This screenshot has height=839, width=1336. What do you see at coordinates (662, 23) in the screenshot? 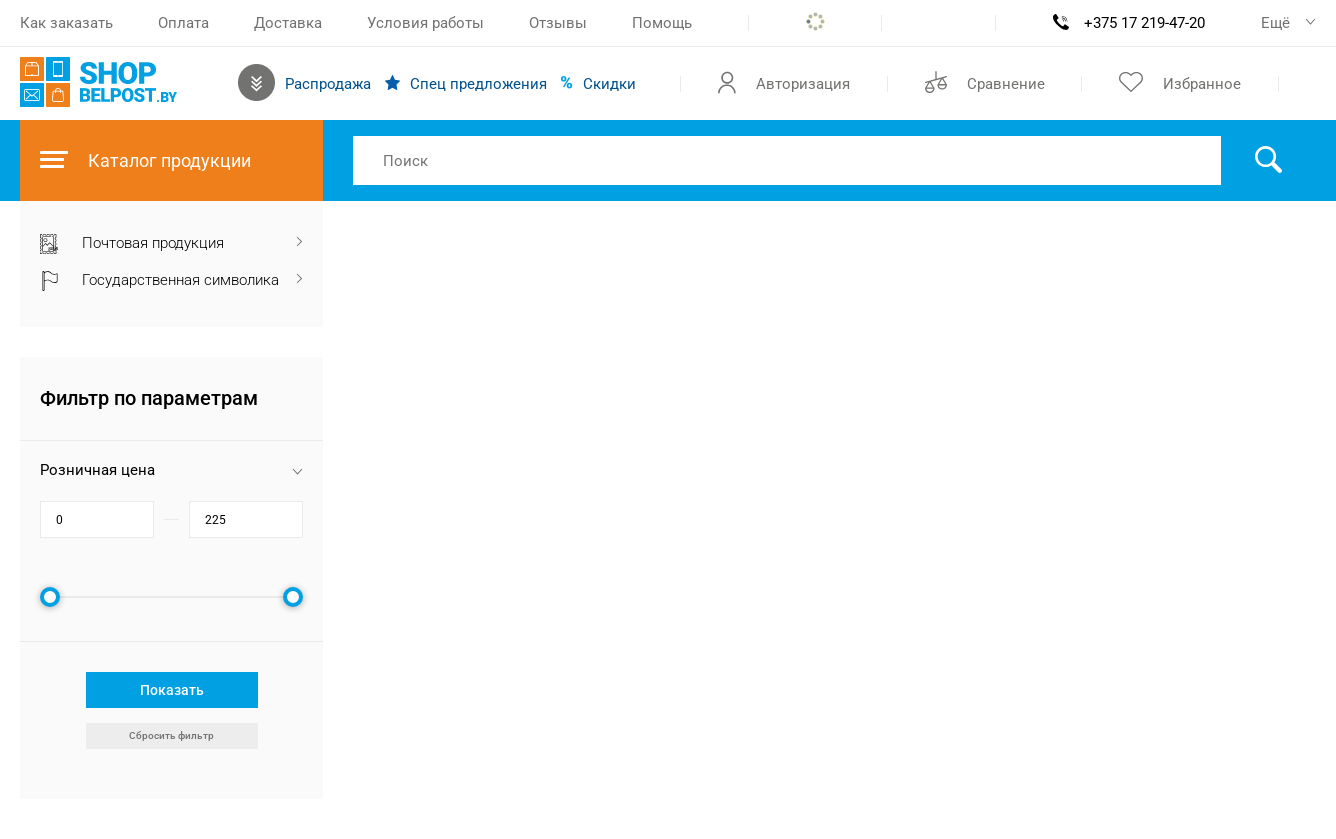
I see `Помощь` at bounding box center [662, 23].